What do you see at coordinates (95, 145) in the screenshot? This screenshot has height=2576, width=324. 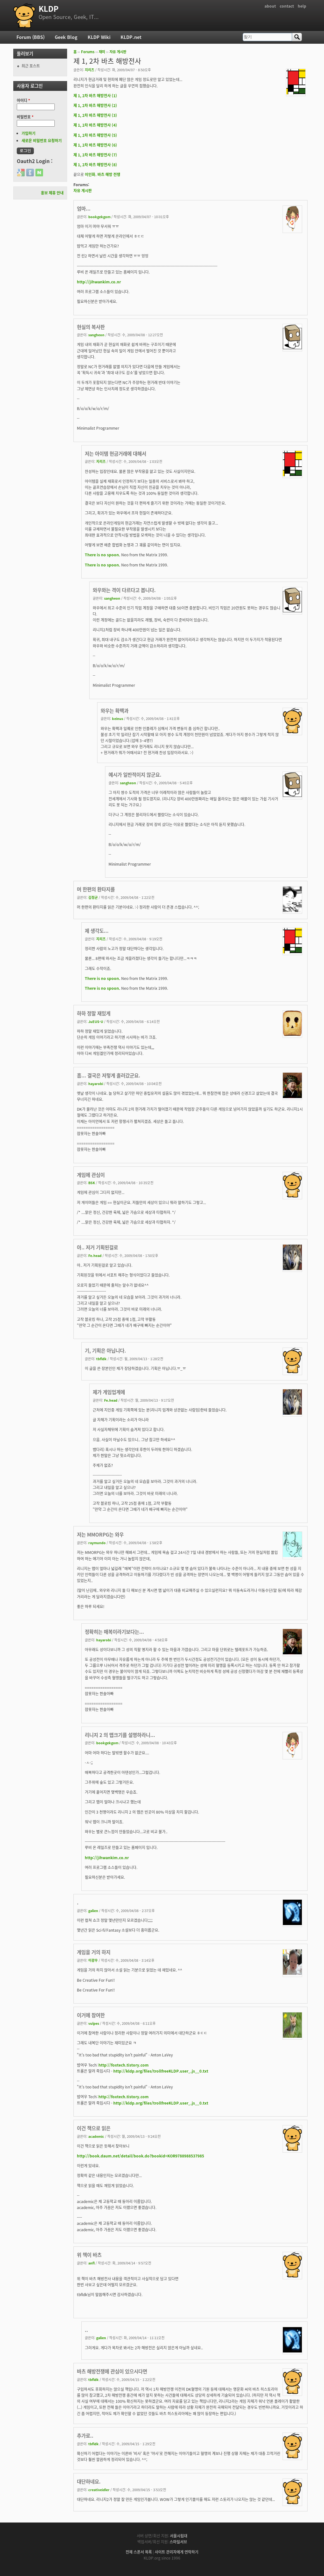 I see `제 1, 2차 바츠 해방전사 (6)` at bounding box center [95, 145].